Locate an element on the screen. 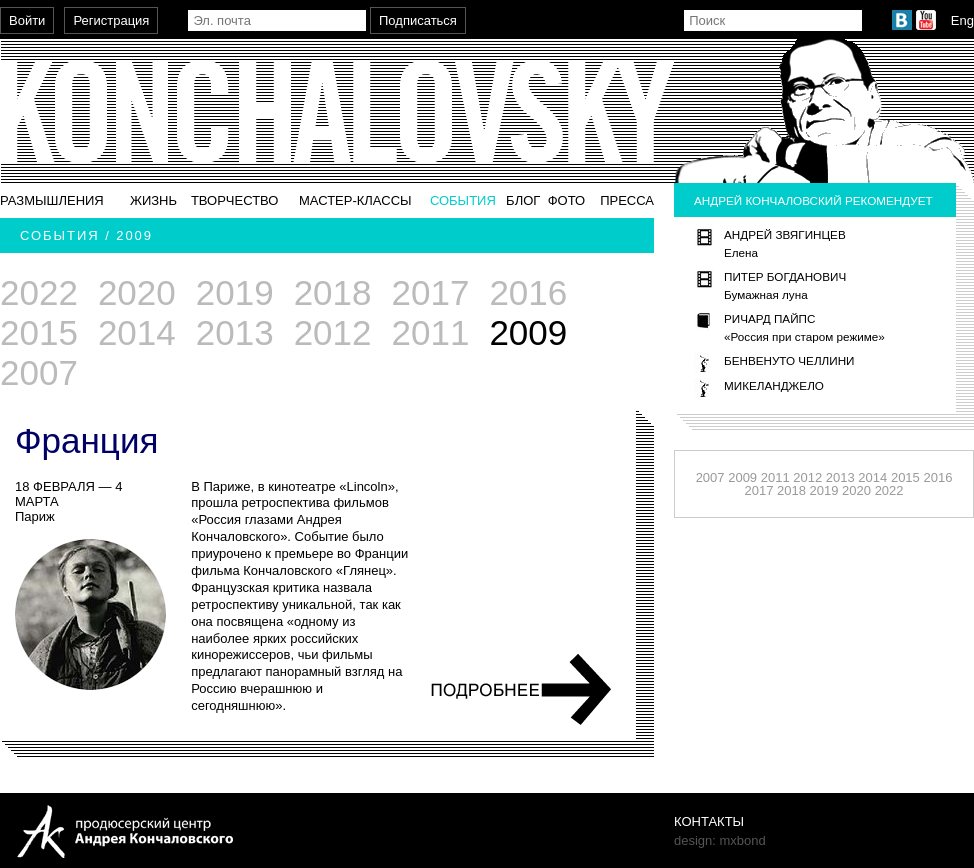 This screenshot has height=868, width=974. design: mxbond is located at coordinates (720, 840).